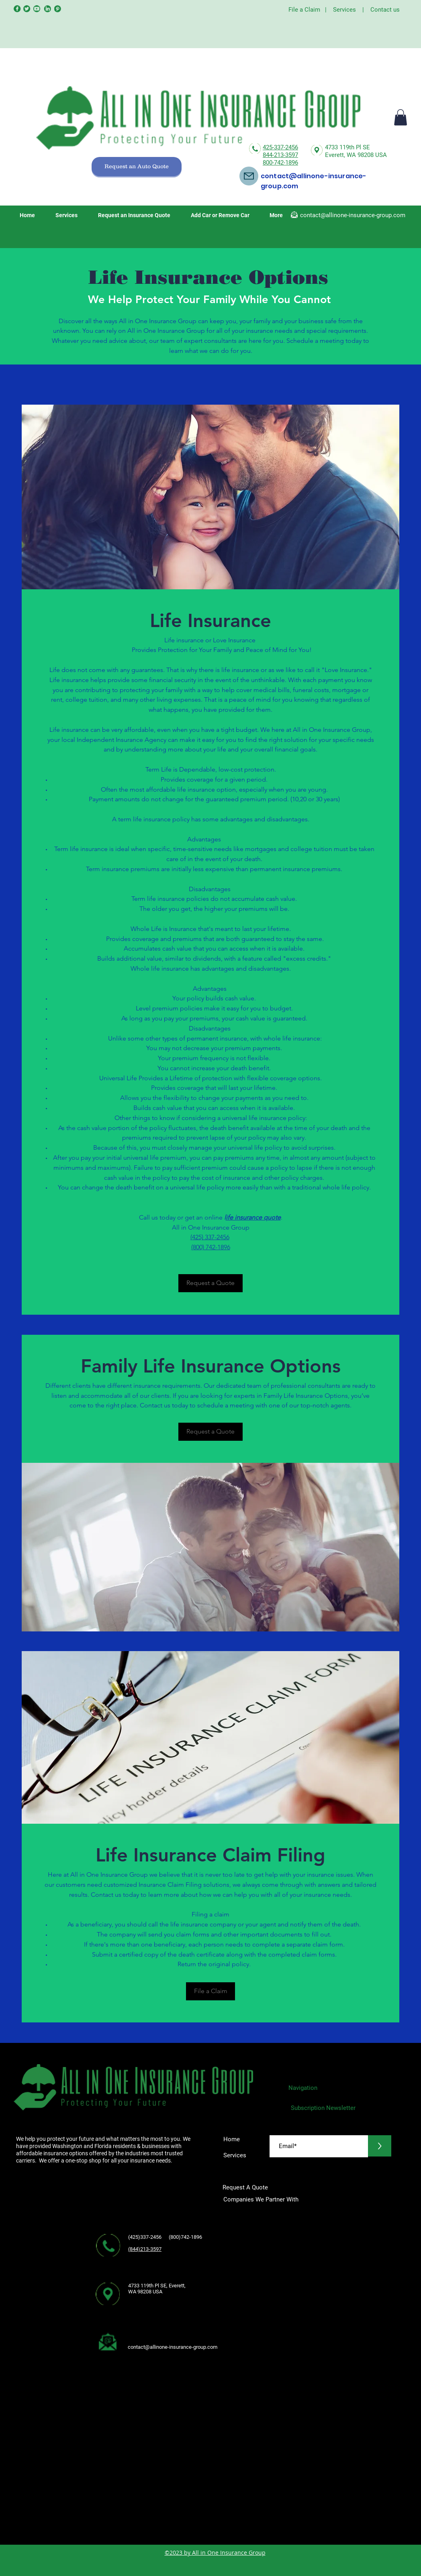 This screenshot has width=421, height=2576. Describe the element at coordinates (157, 2286) in the screenshot. I see `4733 119th Pl SE, Everett,` at that location.